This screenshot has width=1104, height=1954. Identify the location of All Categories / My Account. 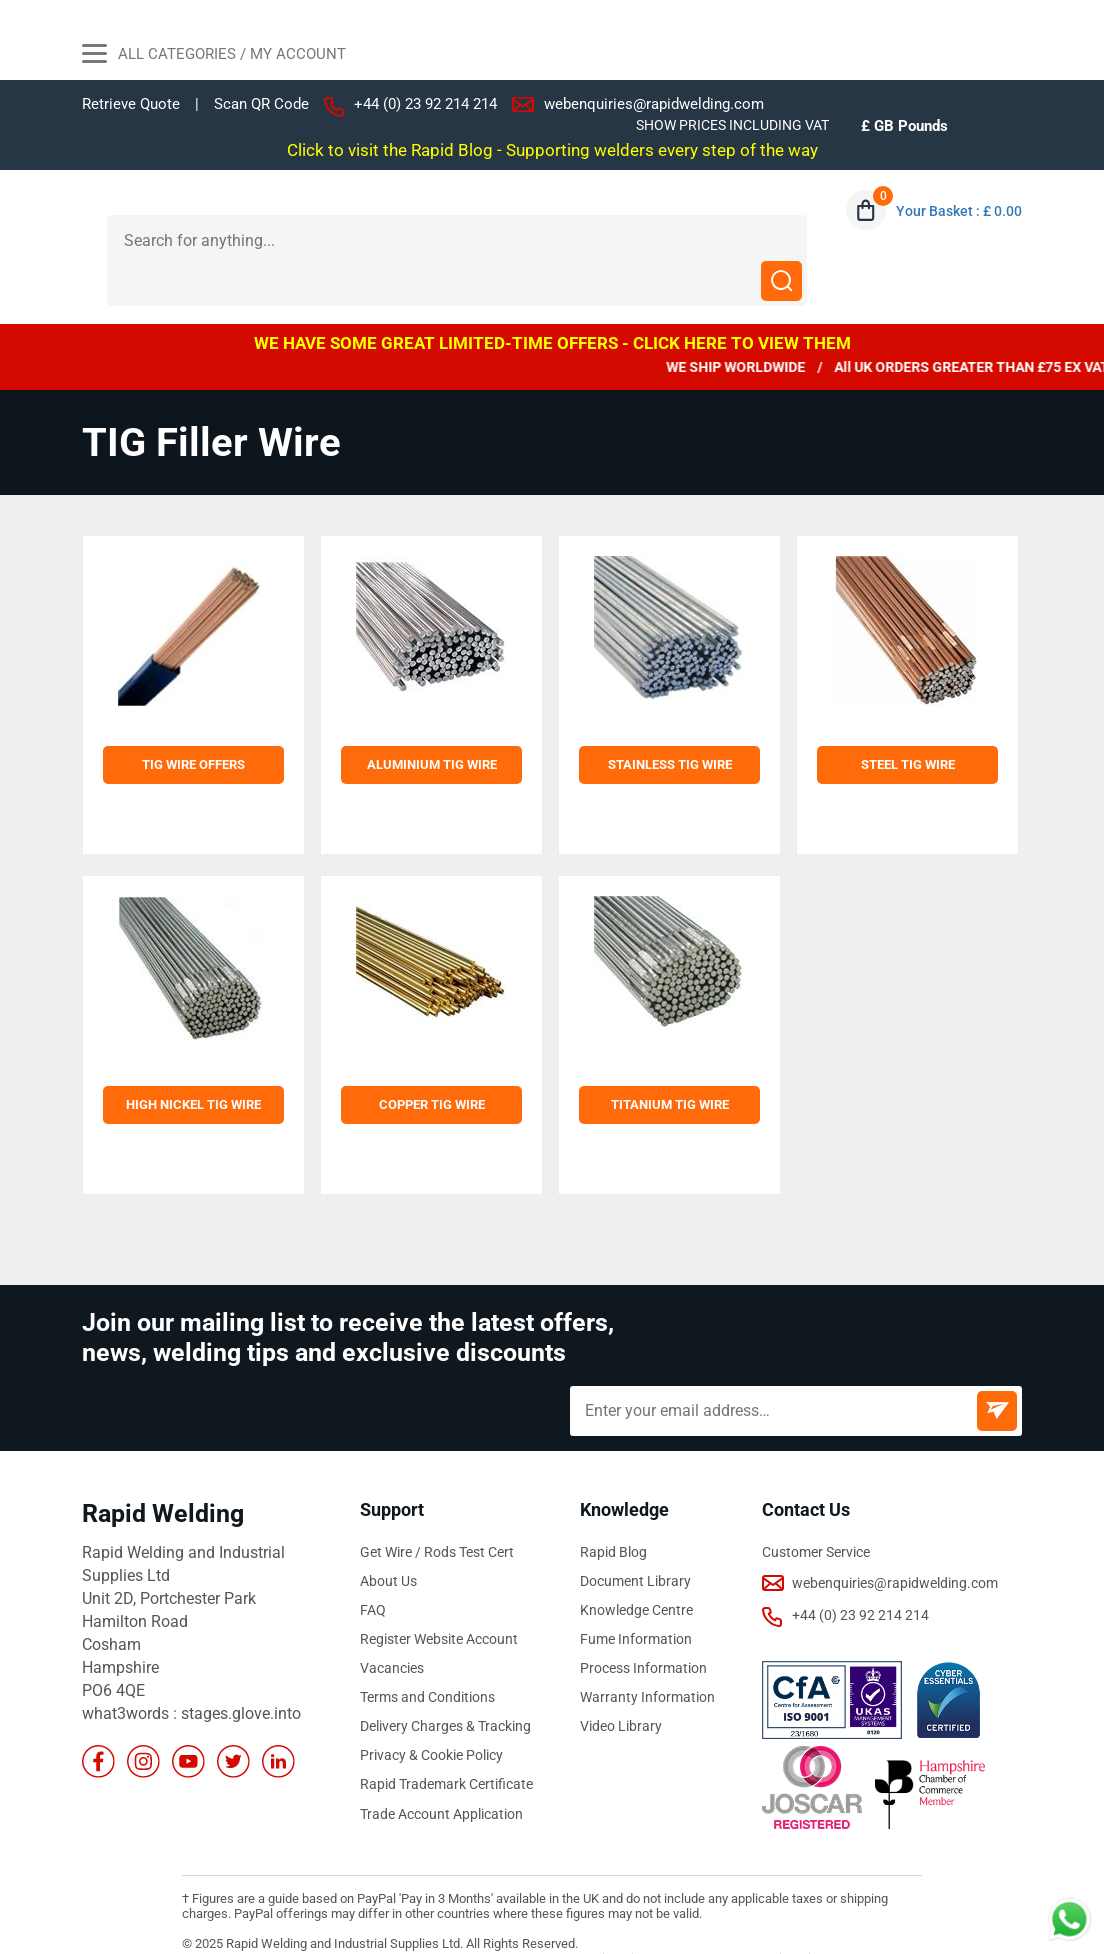
(214, 56).